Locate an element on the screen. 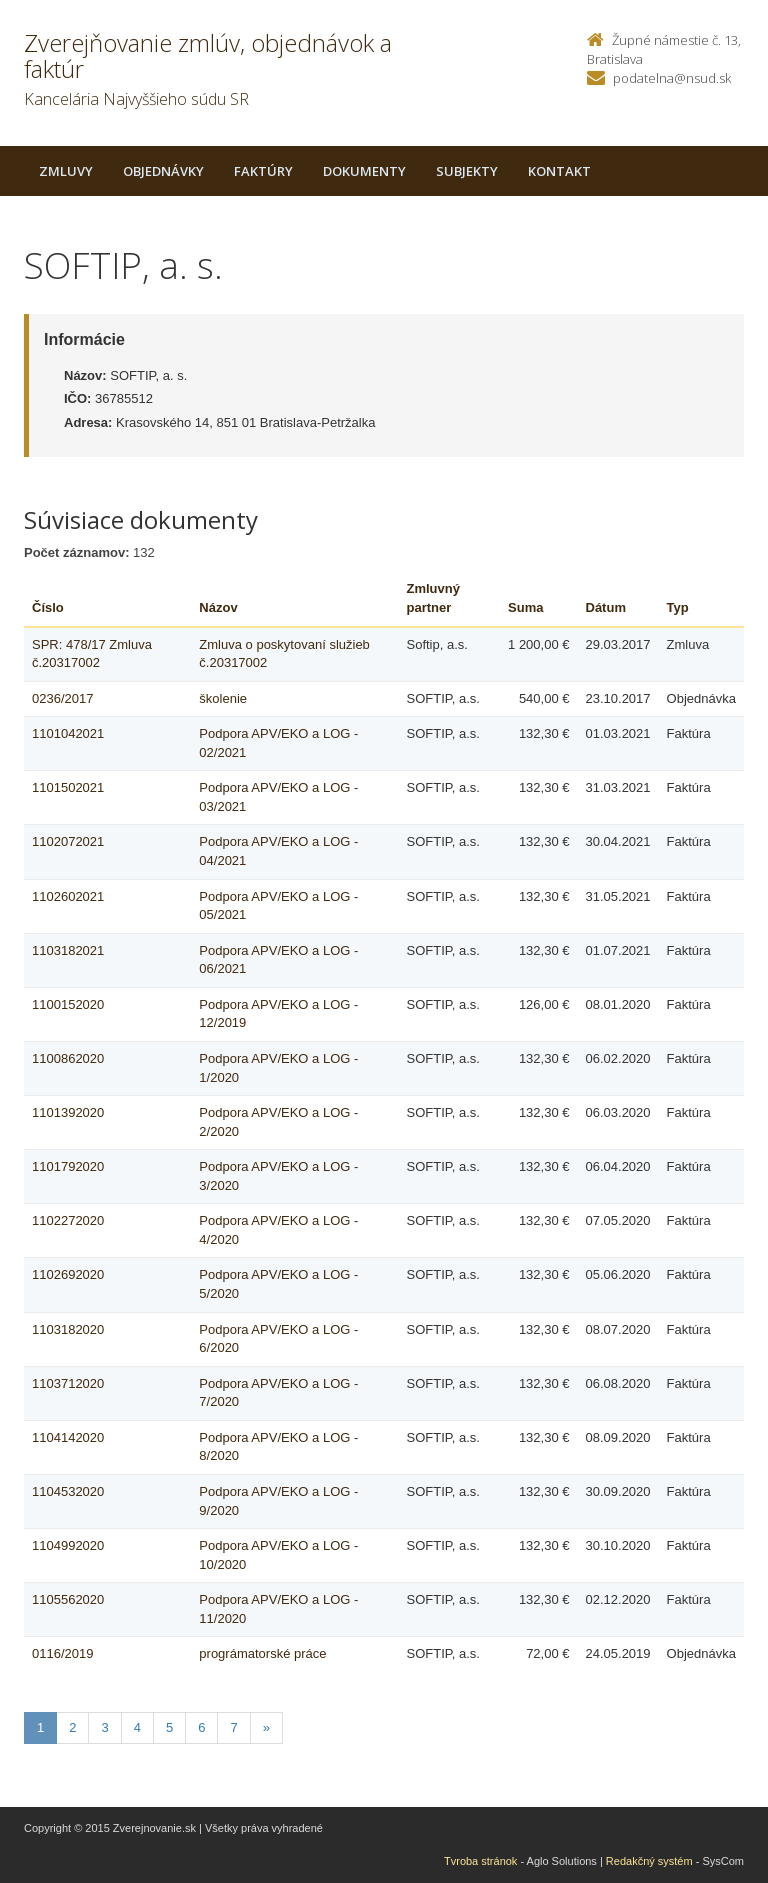 This screenshot has width=768, height=1883. [Nasledujuca-strana] is located at coordinates (266, 1728).